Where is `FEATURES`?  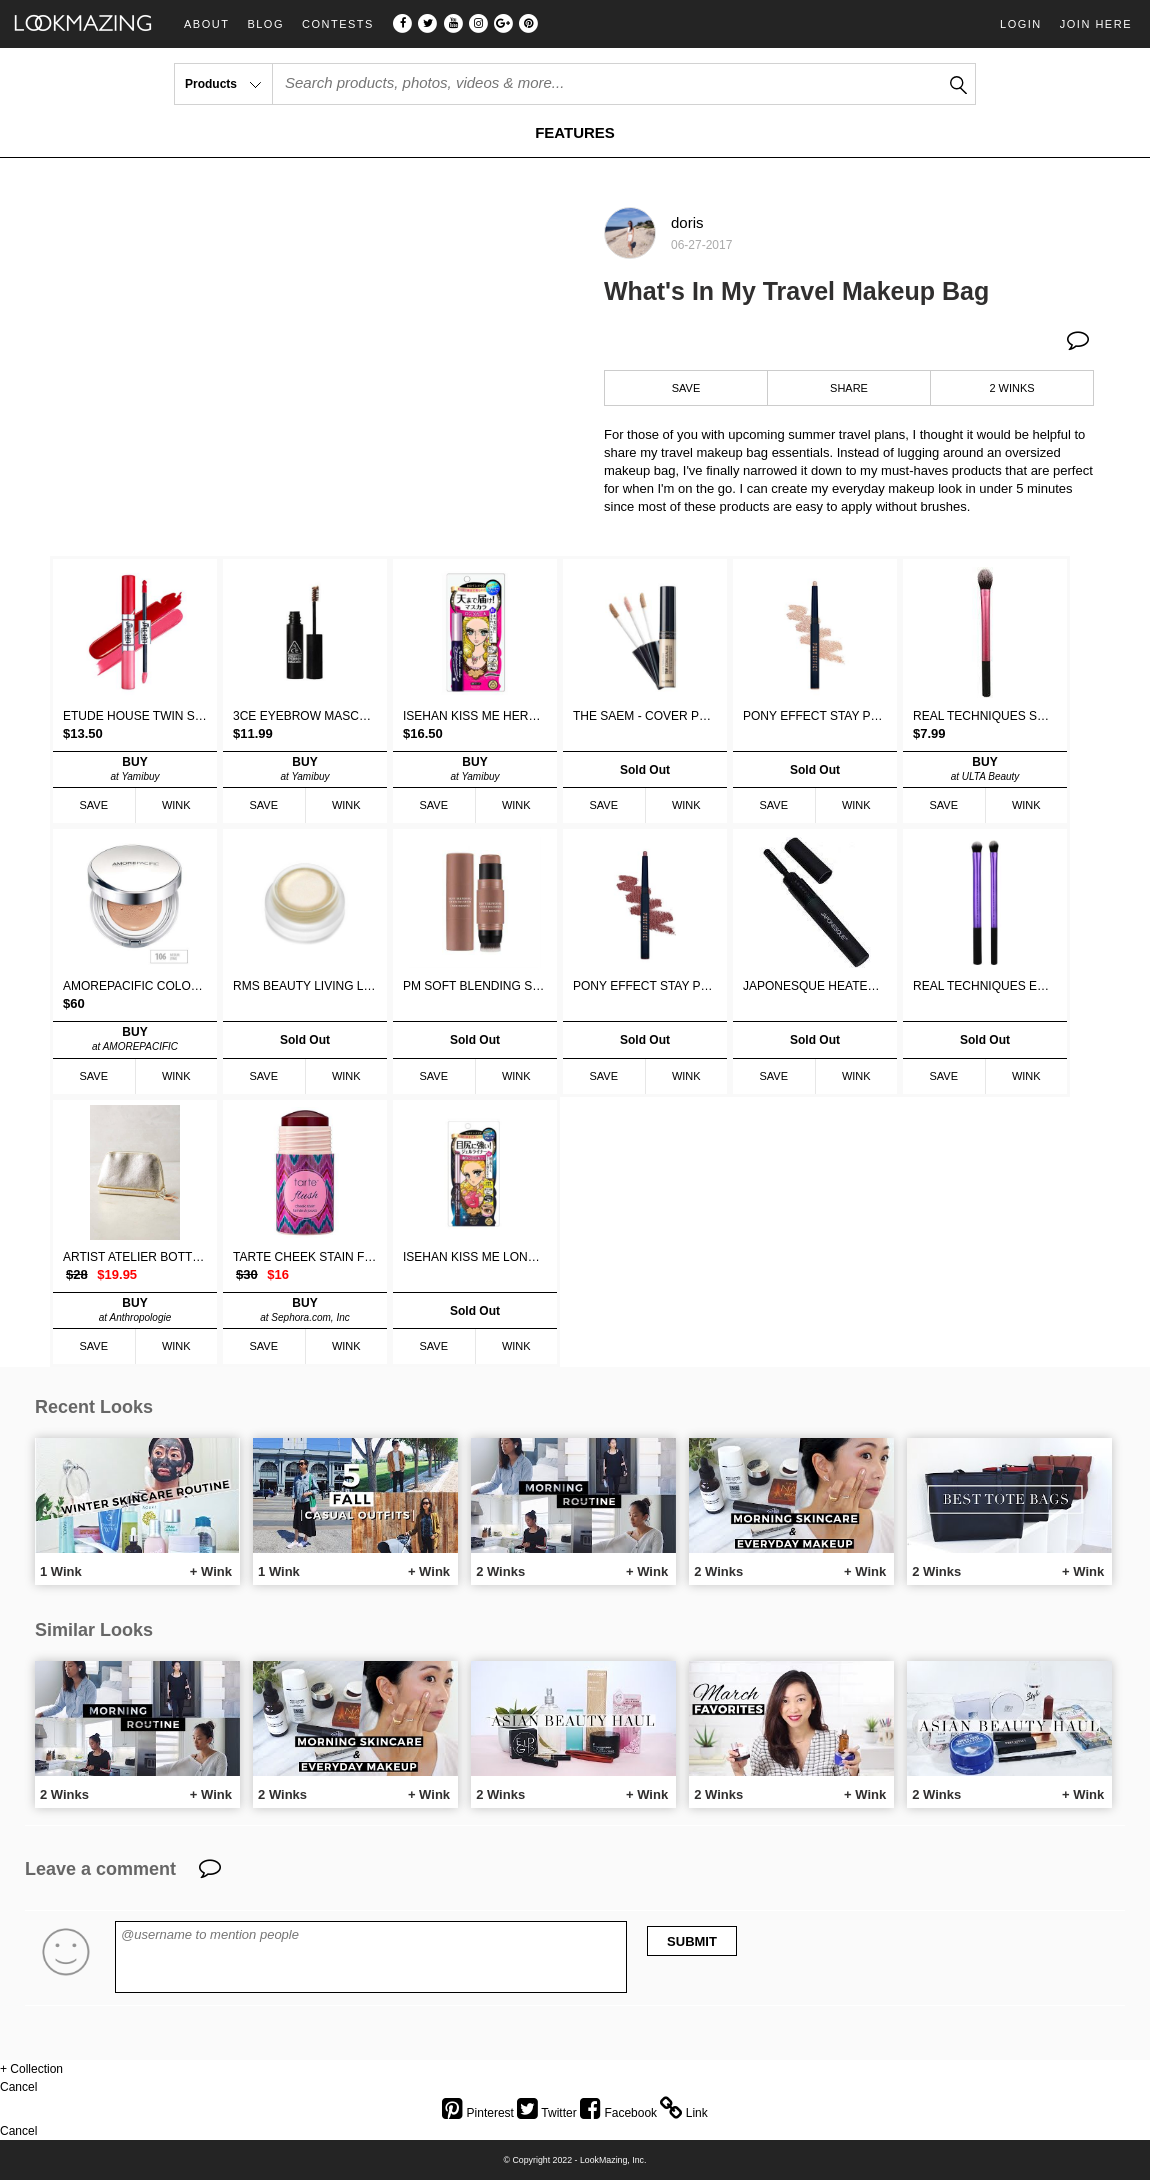
FEATURES is located at coordinates (575, 132).